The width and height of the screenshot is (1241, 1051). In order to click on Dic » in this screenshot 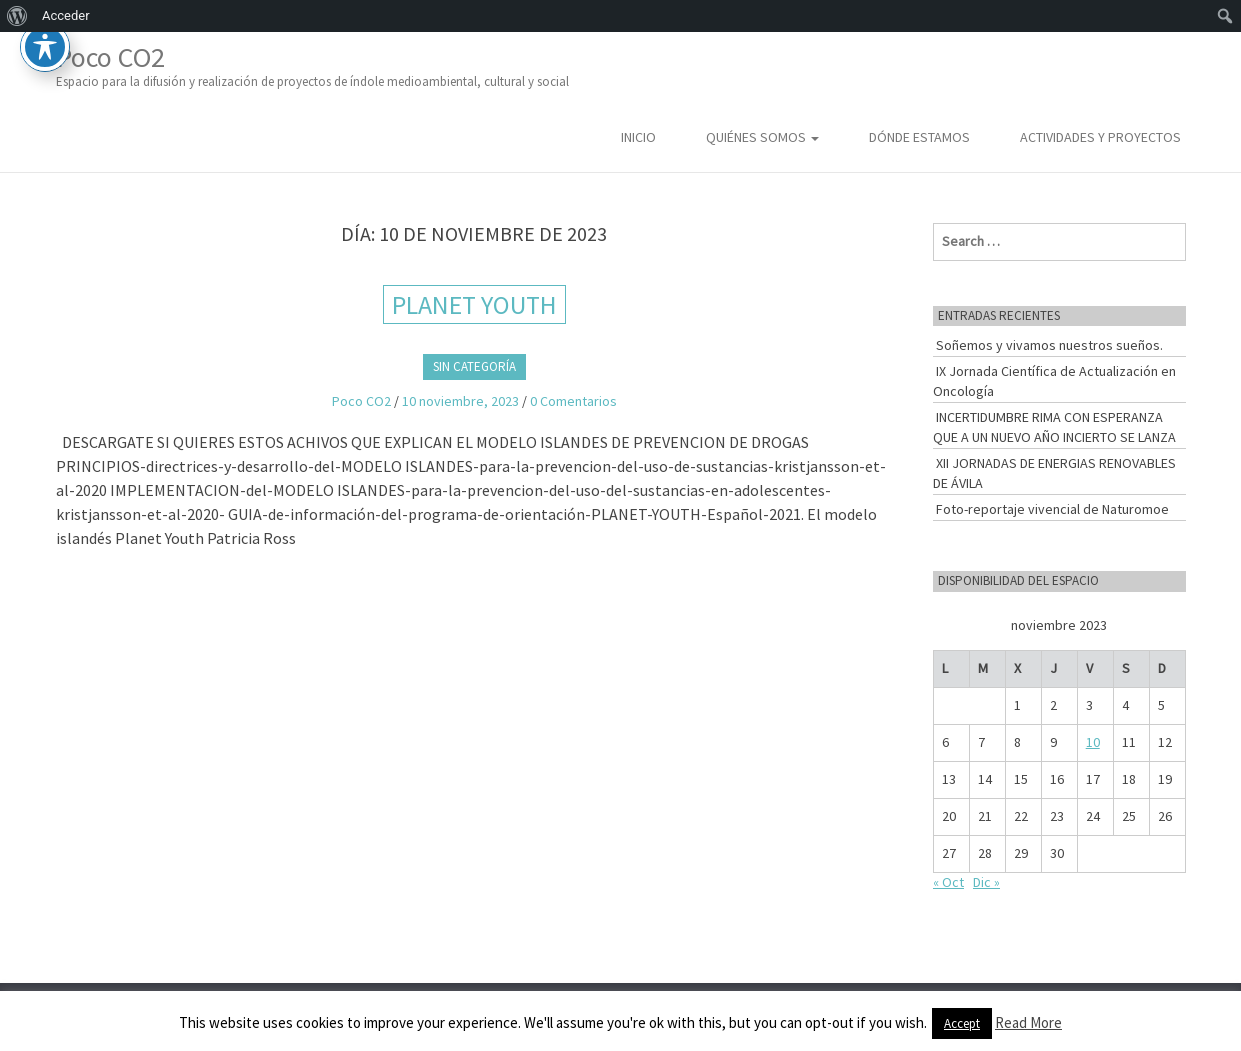, I will do `click(986, 882)`.